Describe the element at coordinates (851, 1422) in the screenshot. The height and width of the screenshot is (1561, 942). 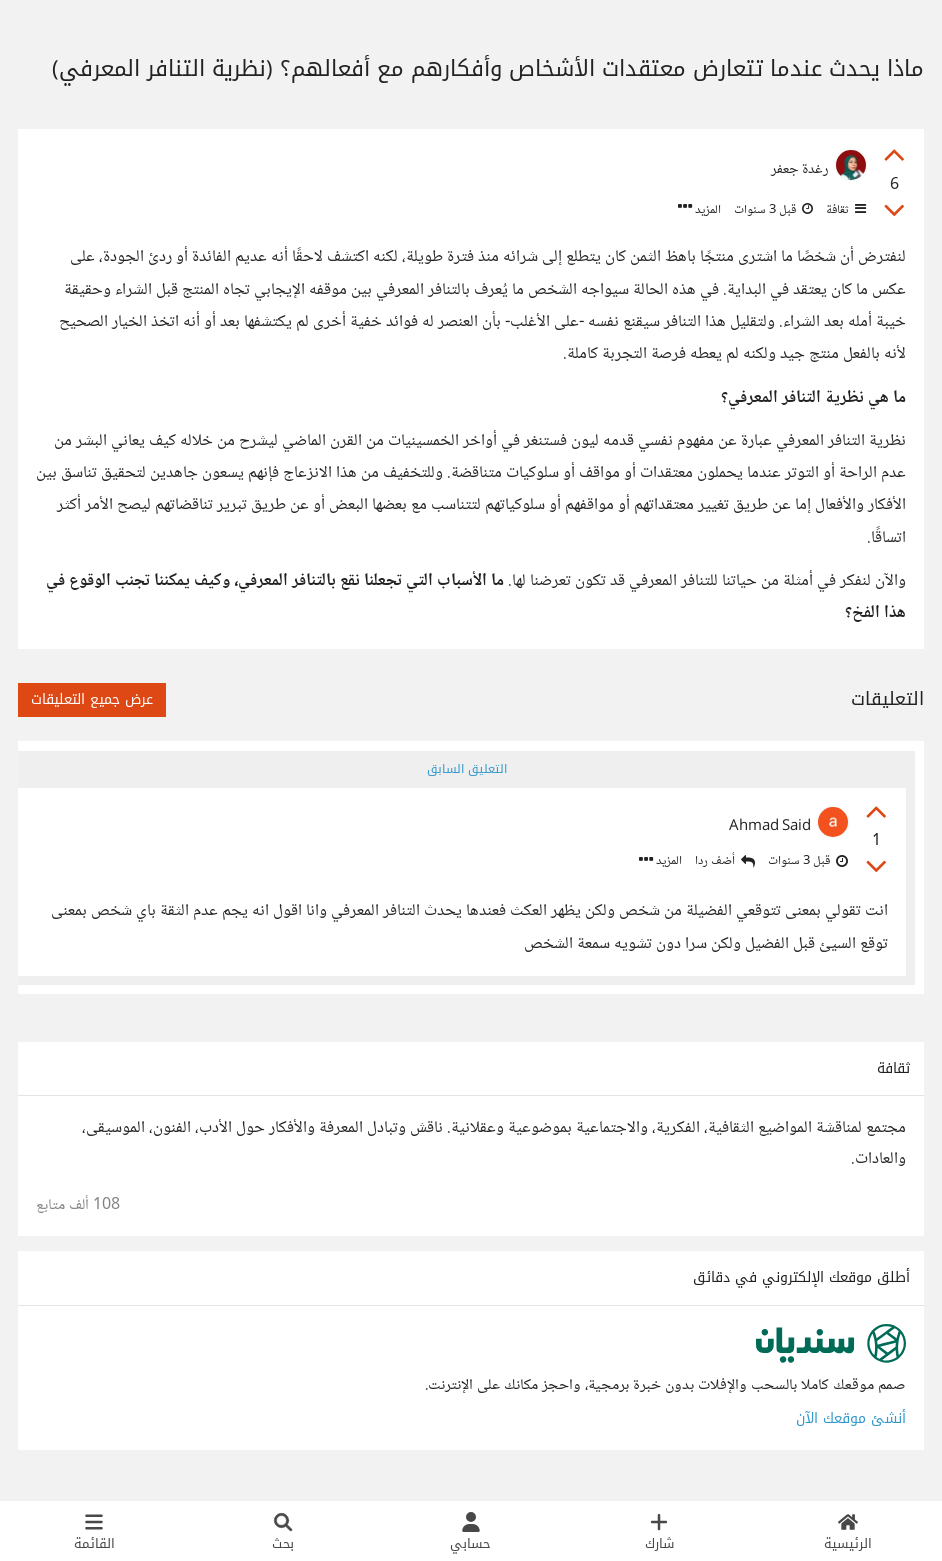
I see `أنشئ موقعك الآن` at that location.